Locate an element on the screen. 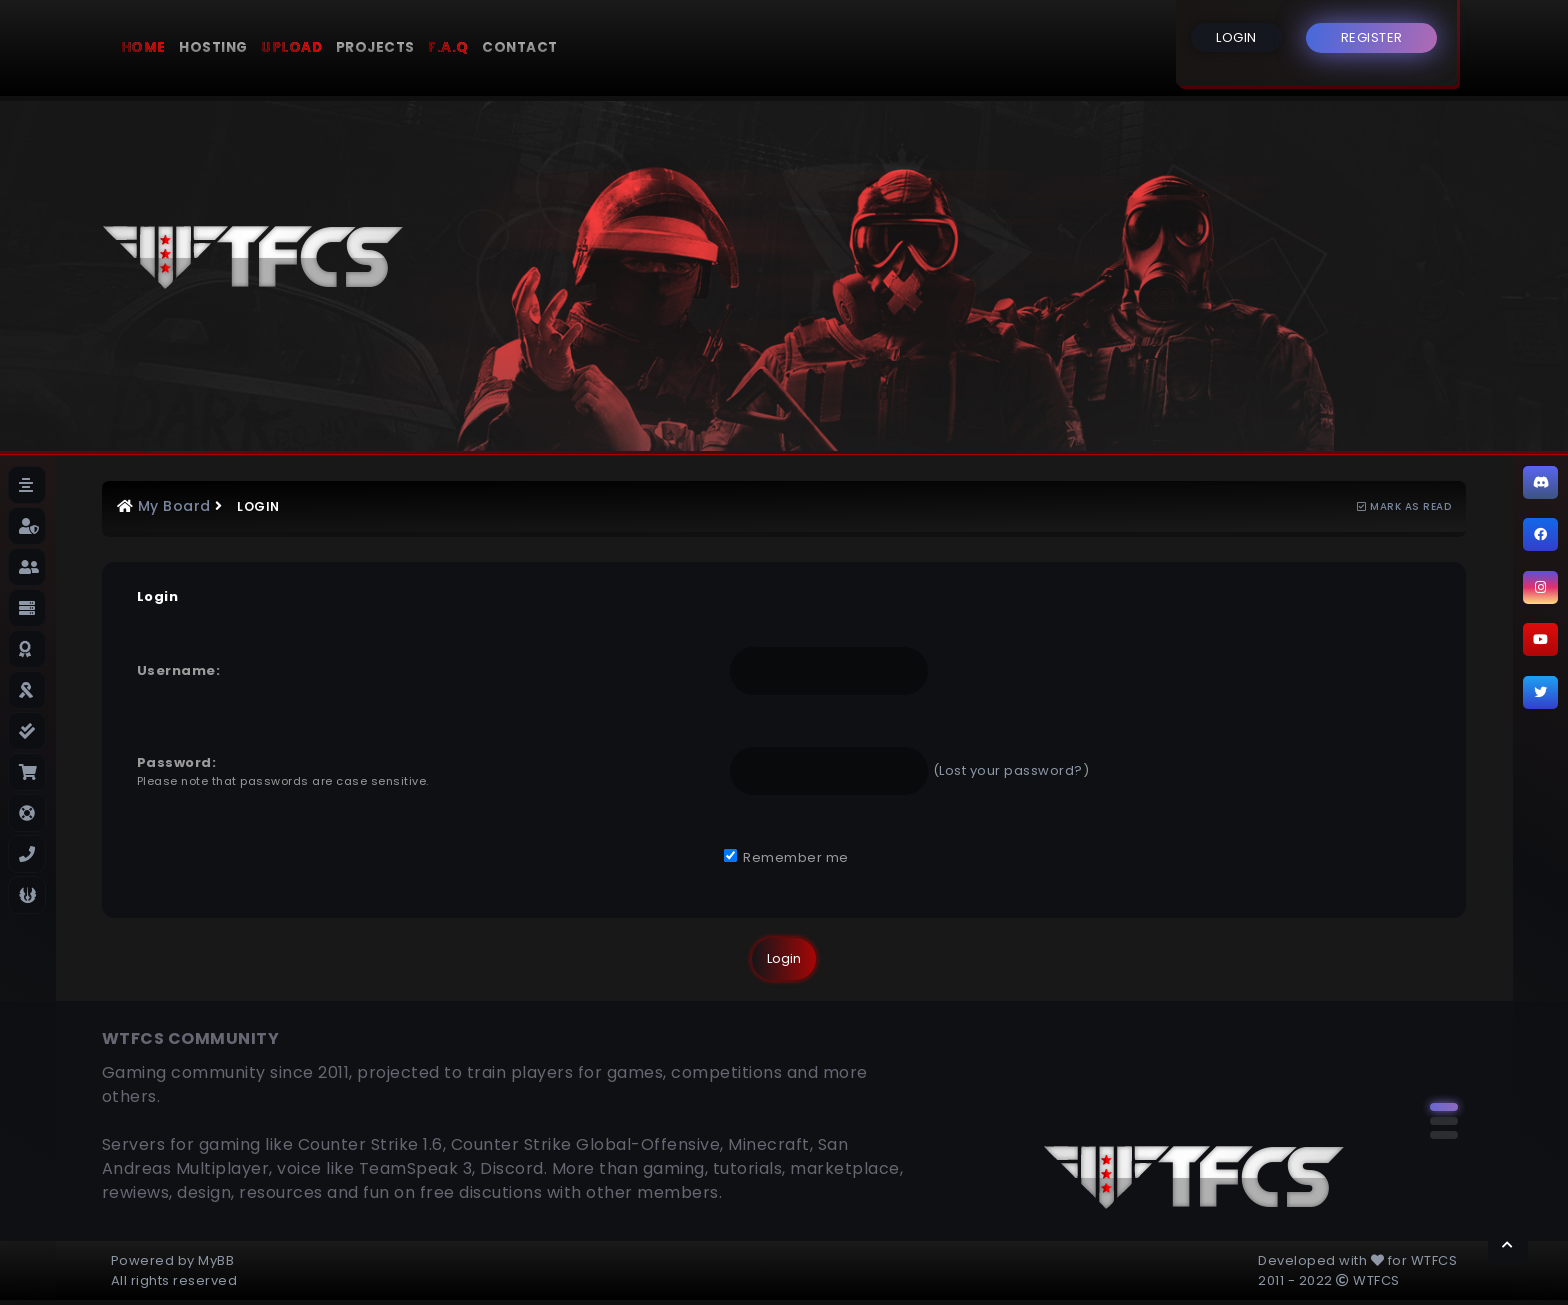  Remember me is located at coordinates (786, 857).